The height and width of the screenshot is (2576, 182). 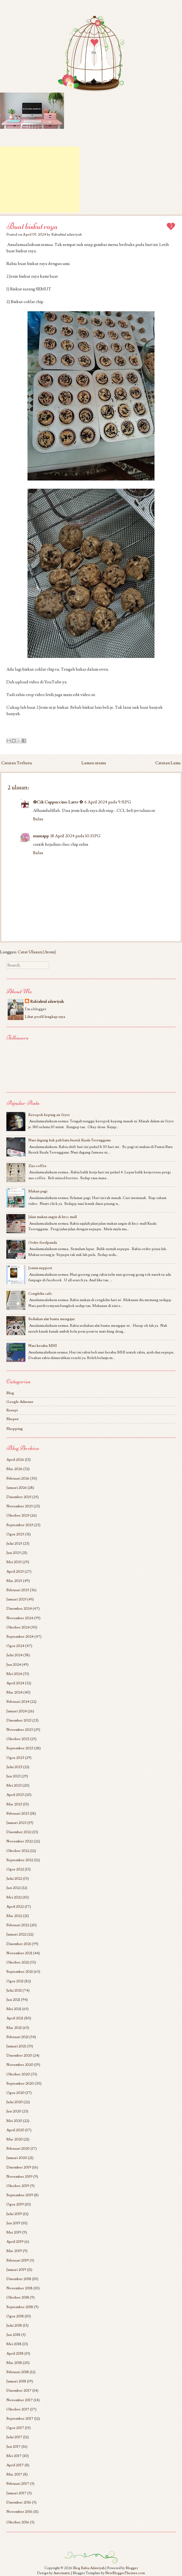 I want to click on Balas, so click(x=38, y=819).